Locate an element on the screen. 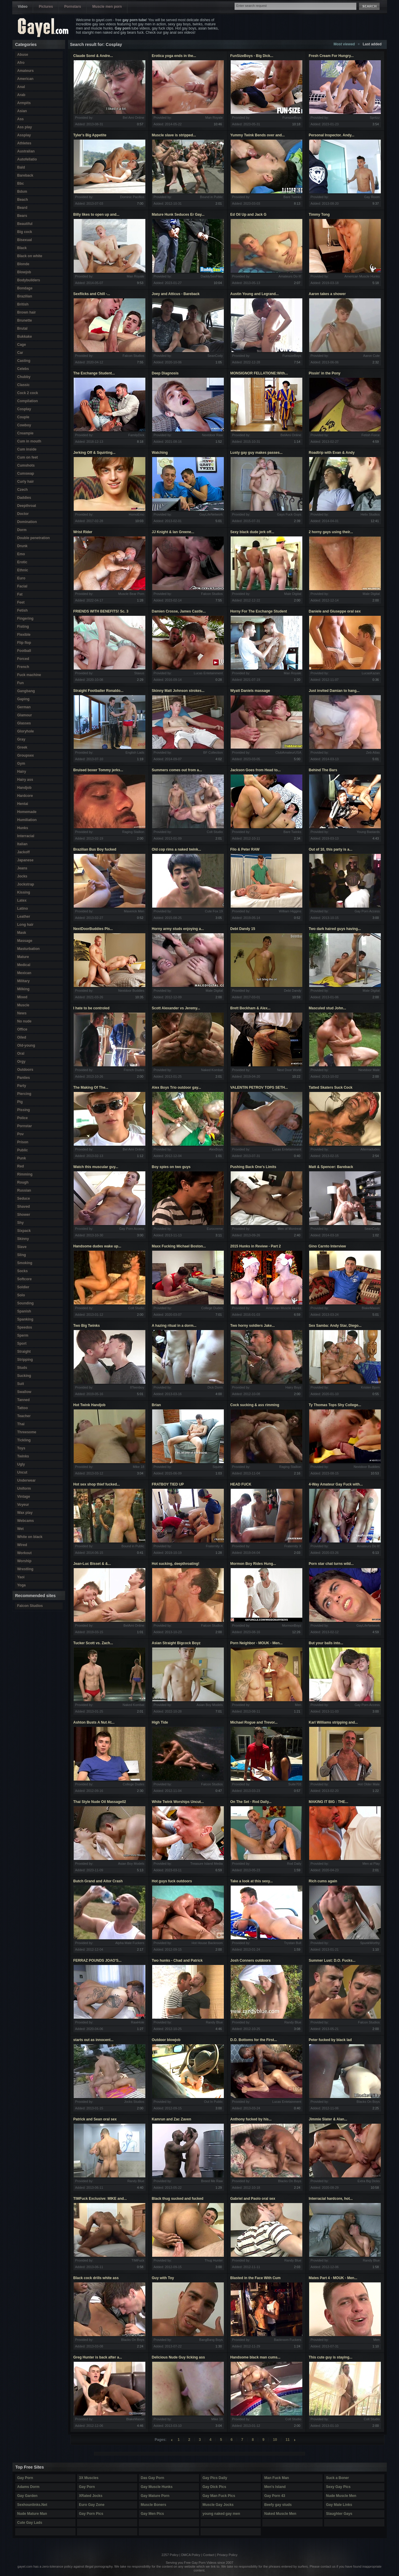  Massage is located at coordinates (25, 941).